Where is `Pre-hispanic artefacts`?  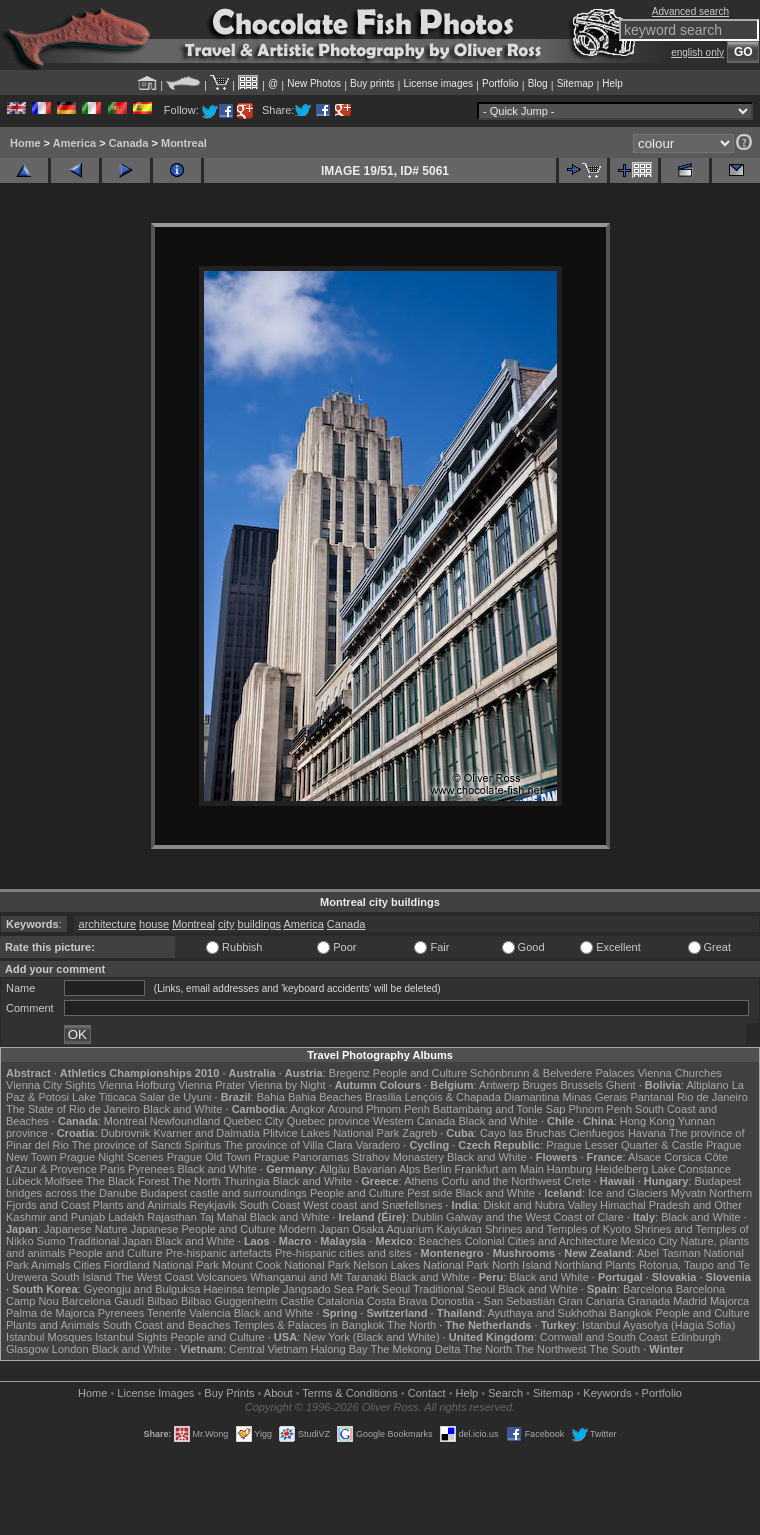 Pre-hispanic artefacts is located at coordinates (219, 1253).